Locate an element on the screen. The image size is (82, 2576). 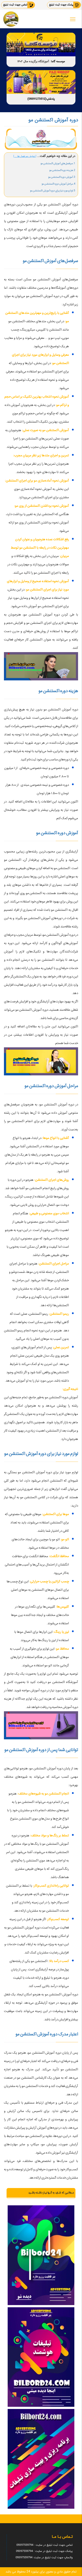
موسسه گاما is located at coordinates (58, 61).